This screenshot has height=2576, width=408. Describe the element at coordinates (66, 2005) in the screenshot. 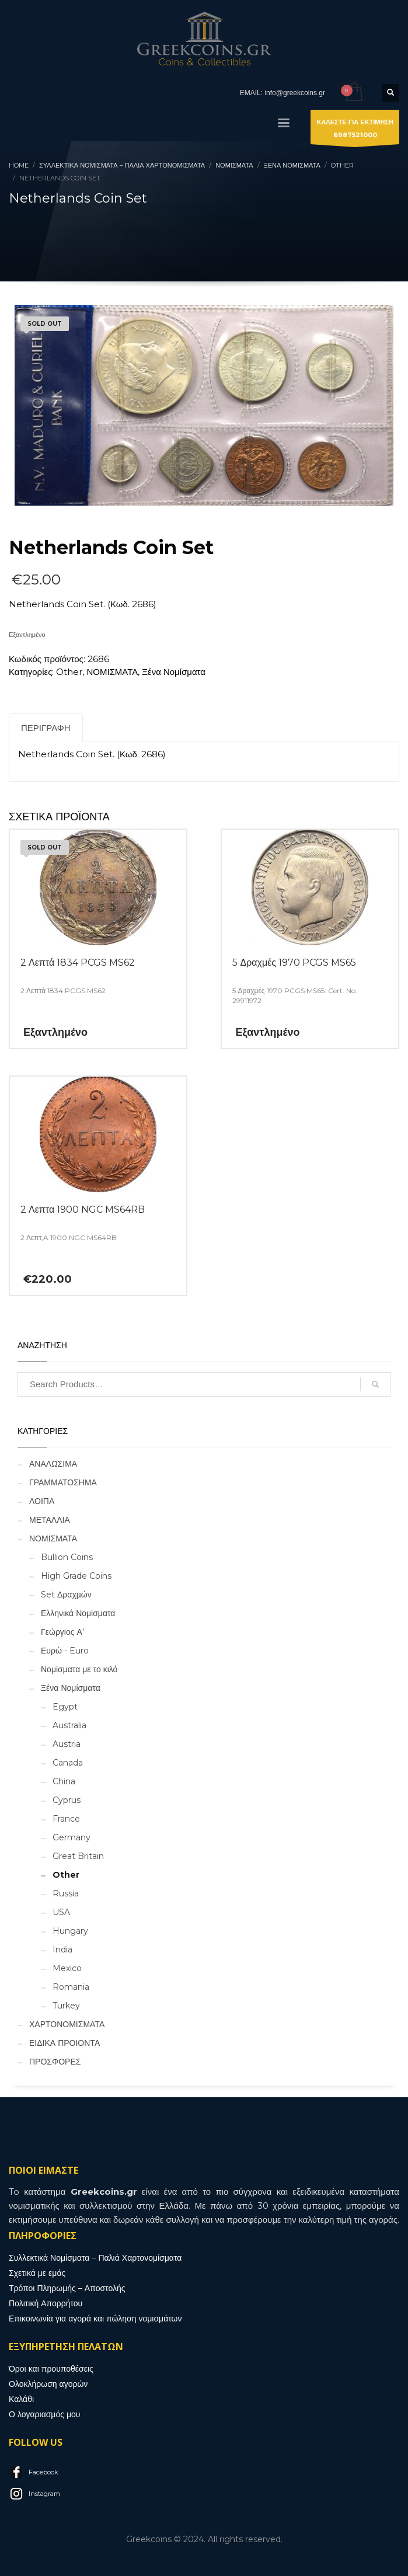

I see `Turkey` at that location.